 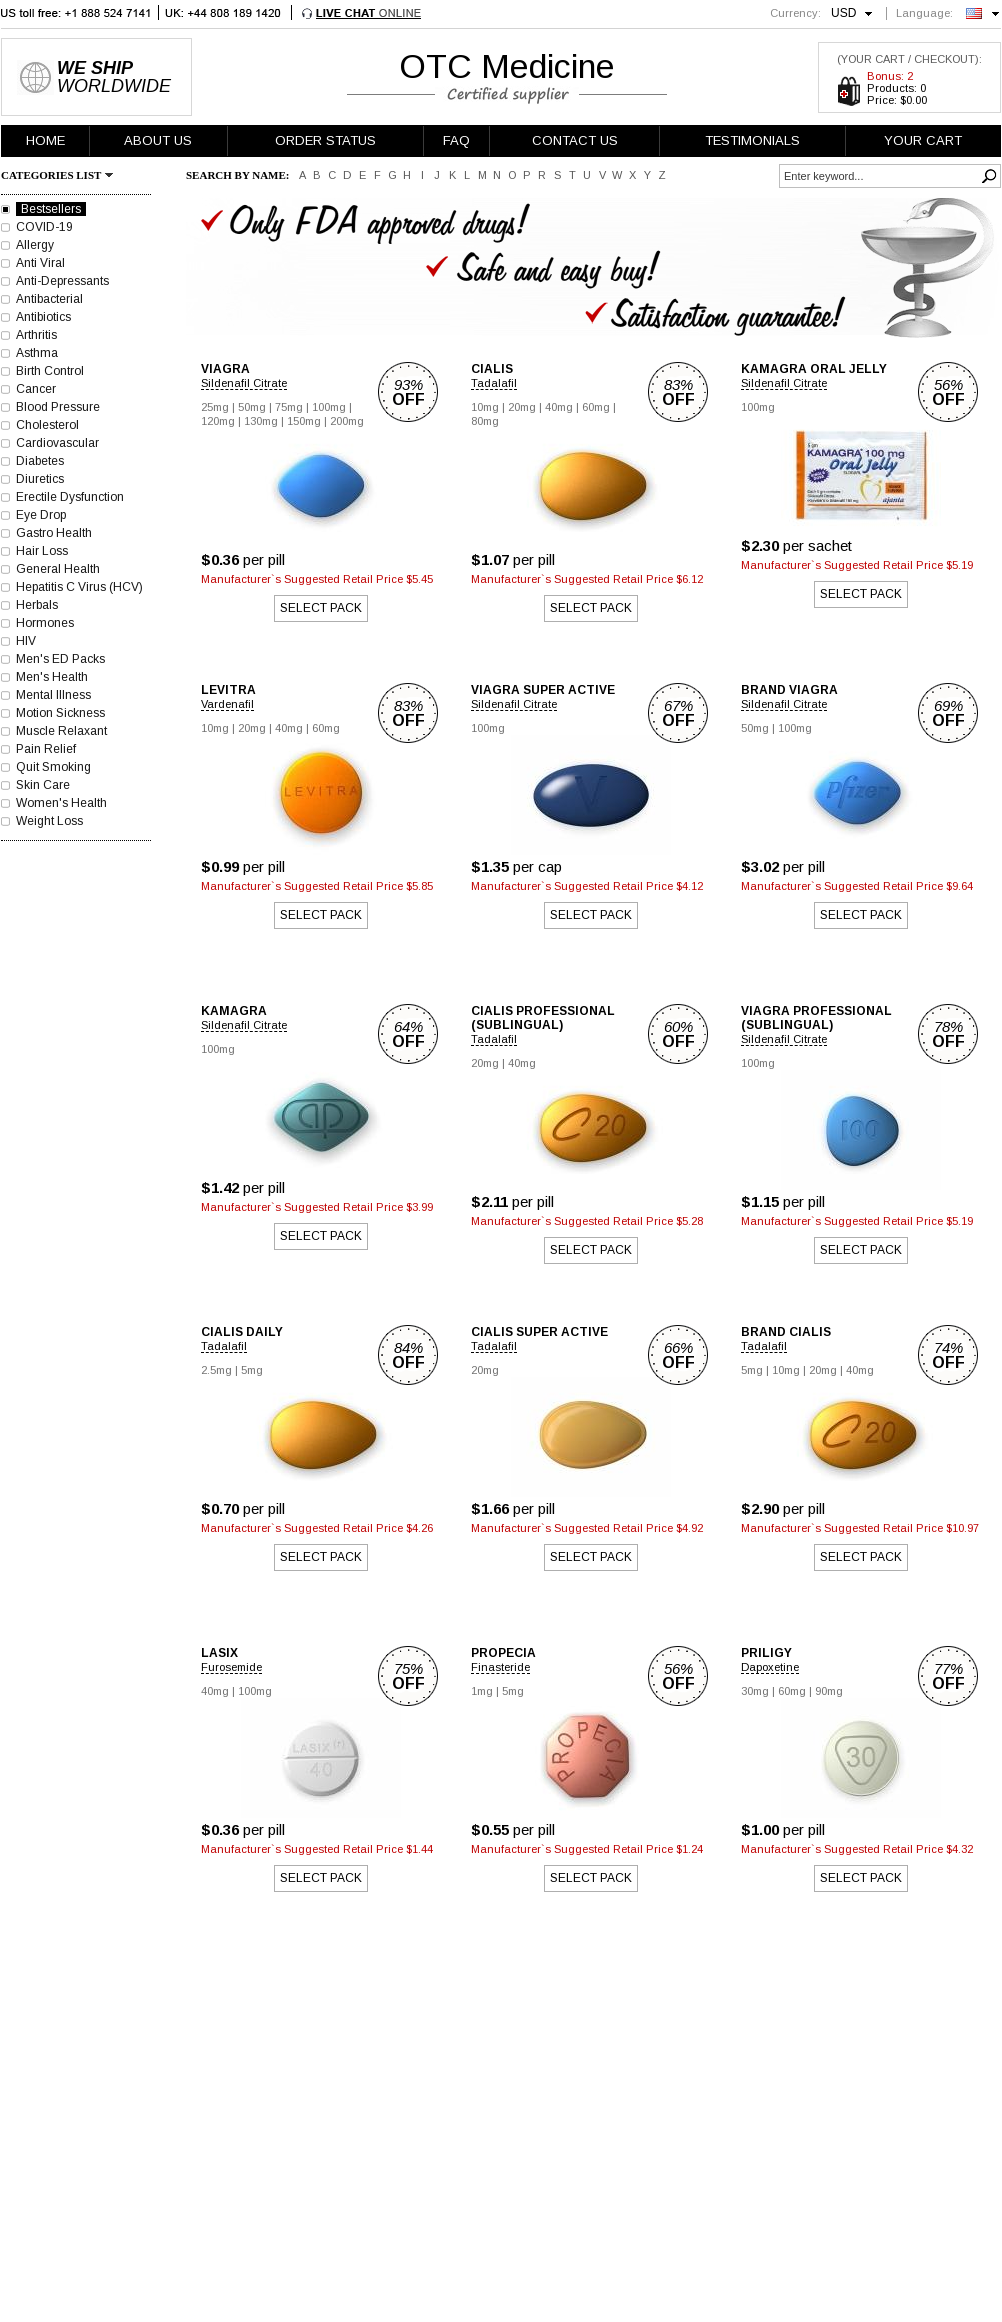 What do you see at coordinates (61, 803) in the screenshot?
I see `Women's Health` at bounding box center [61, 803].